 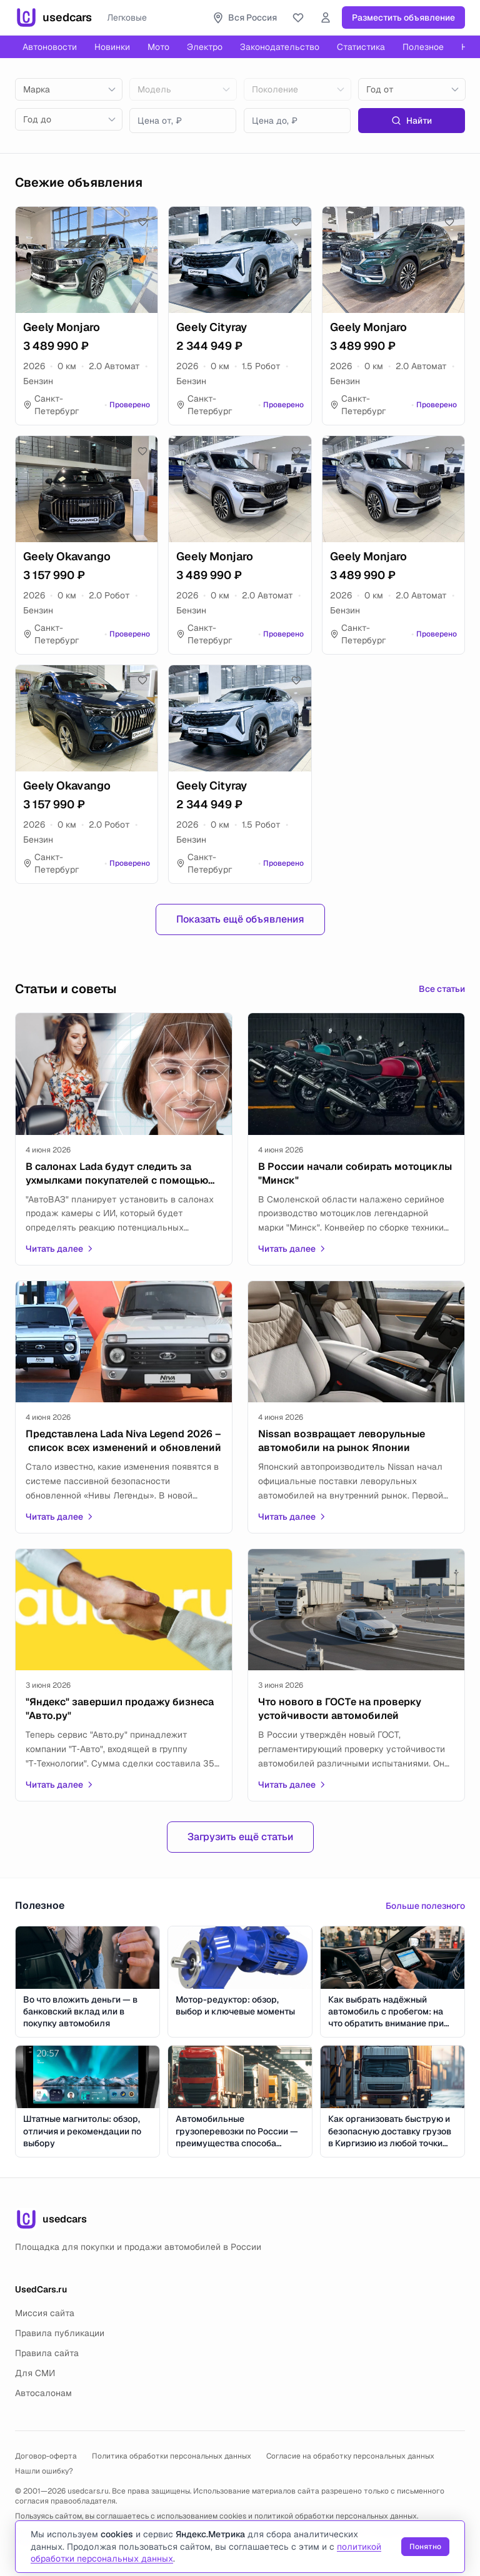 I want to click on Миссия сайта, so click(x=44, y=2313).